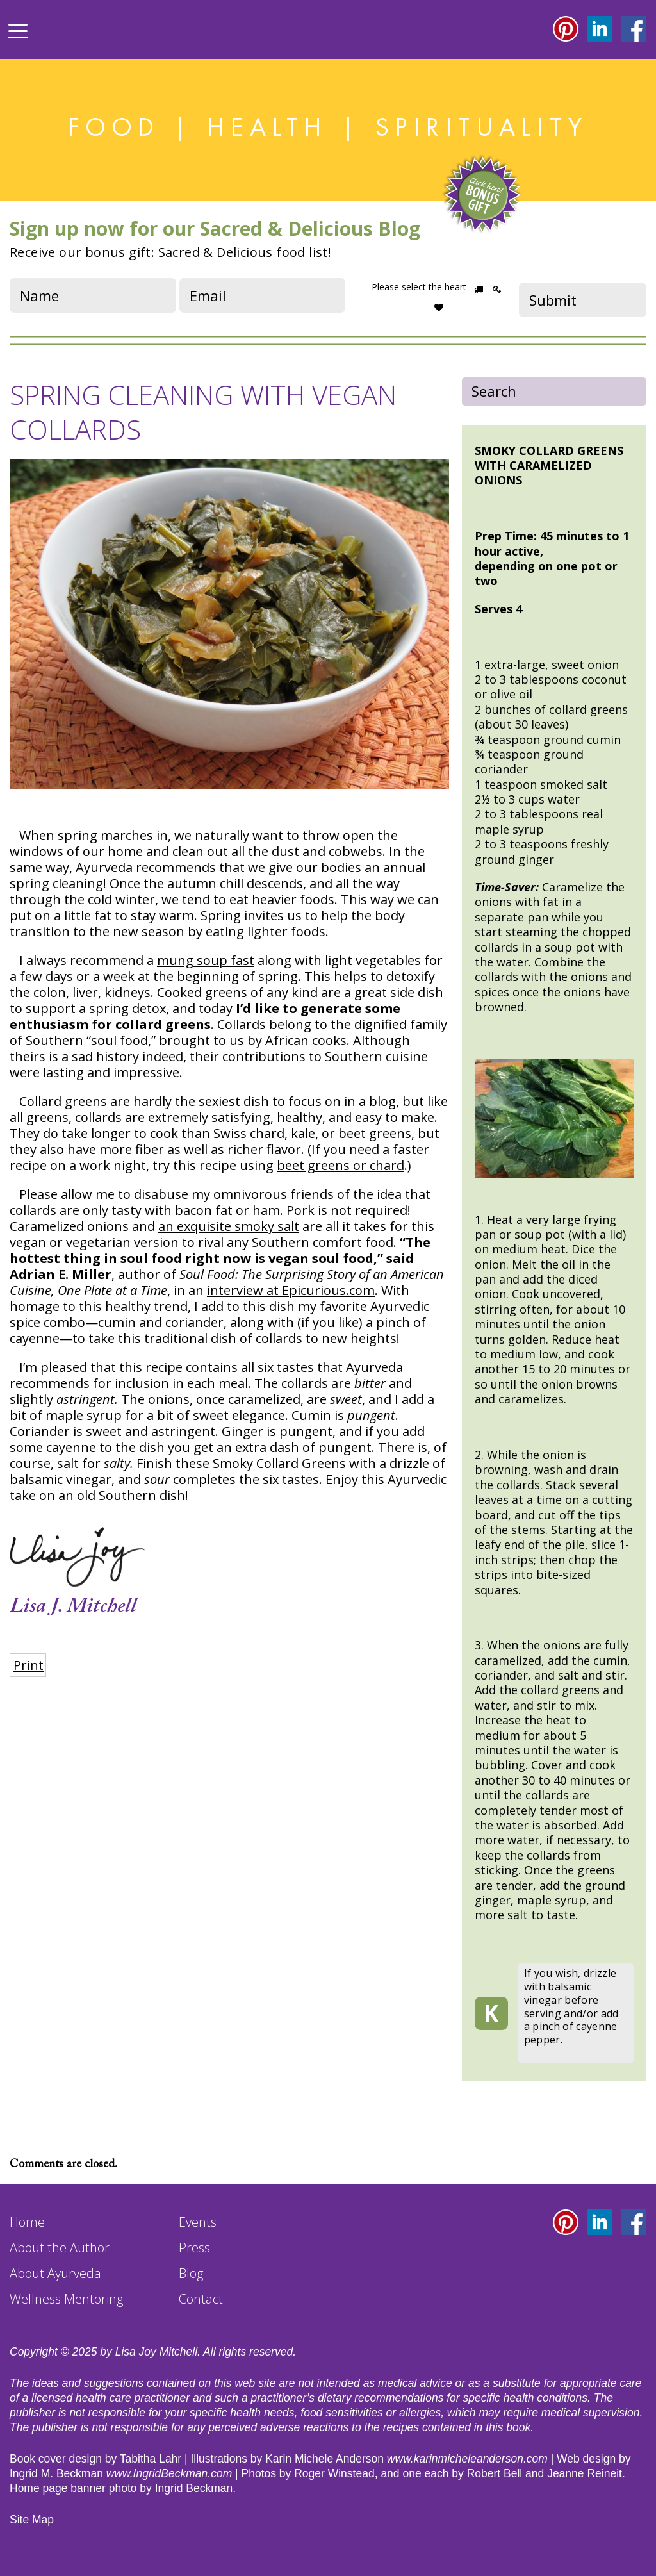  What do you see at coordinates (66, 2299) in the screenshot?
I see `Wellness Mentoring` at bounding box center [66, 2299].